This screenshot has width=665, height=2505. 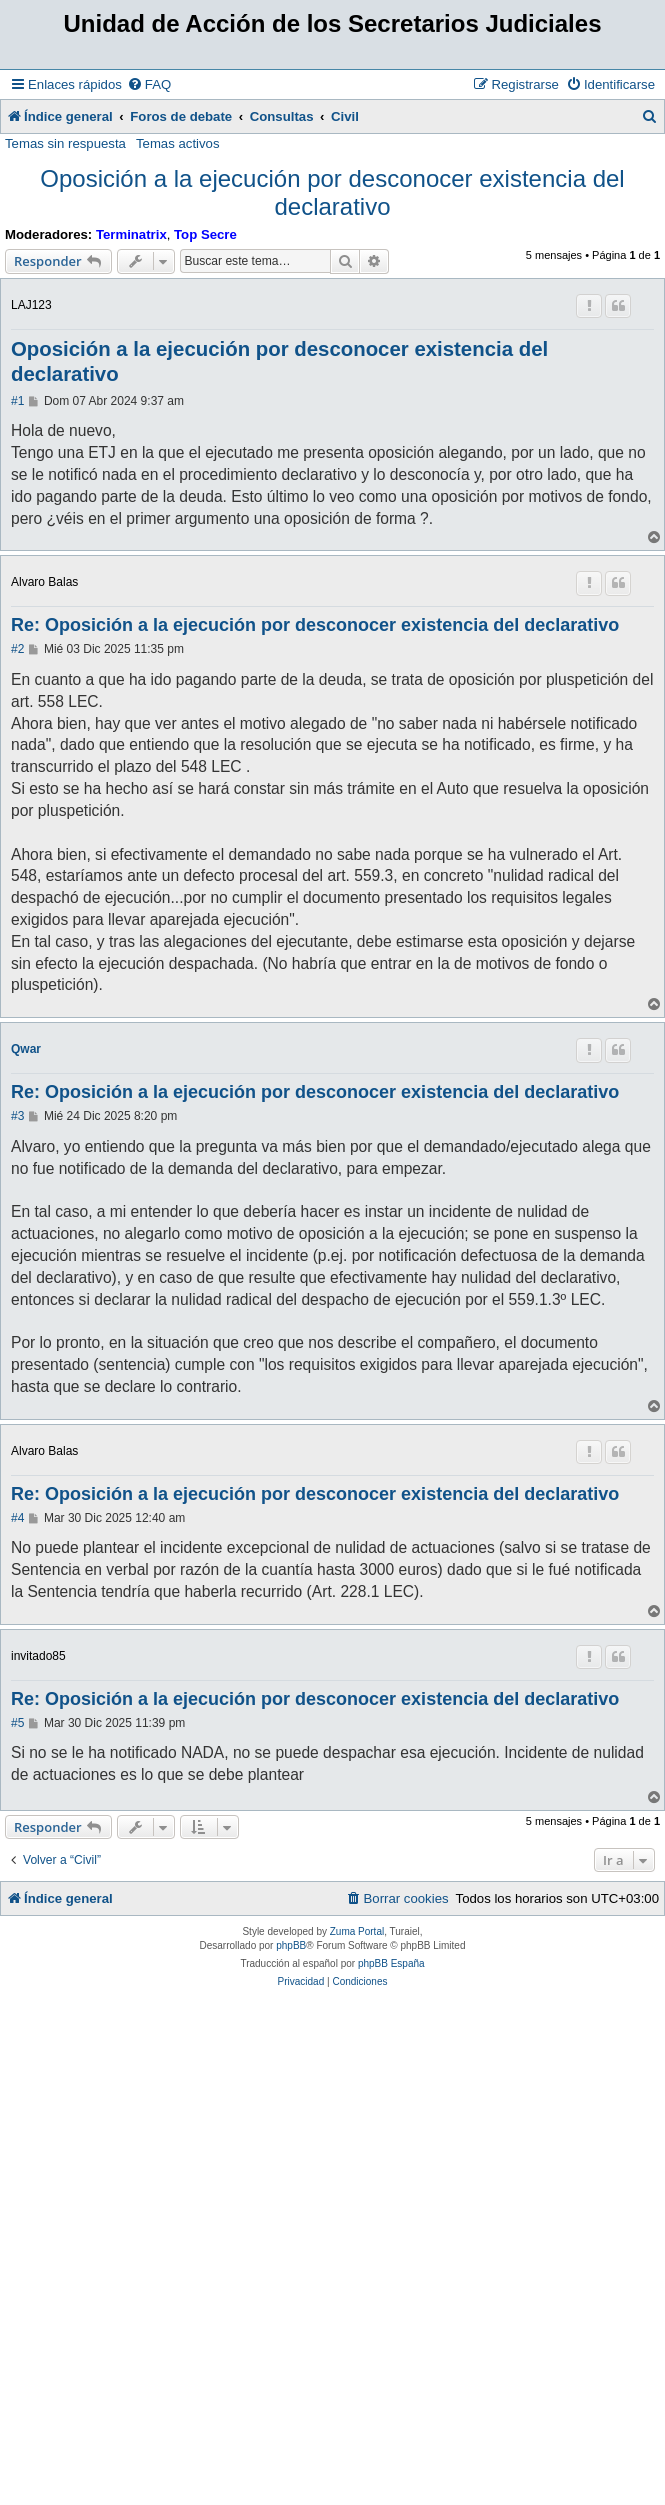 What do you see at coordinates (65, 143) in the screenshot?
I see `Temas sin respuesta` at bounding box center [65, 143].